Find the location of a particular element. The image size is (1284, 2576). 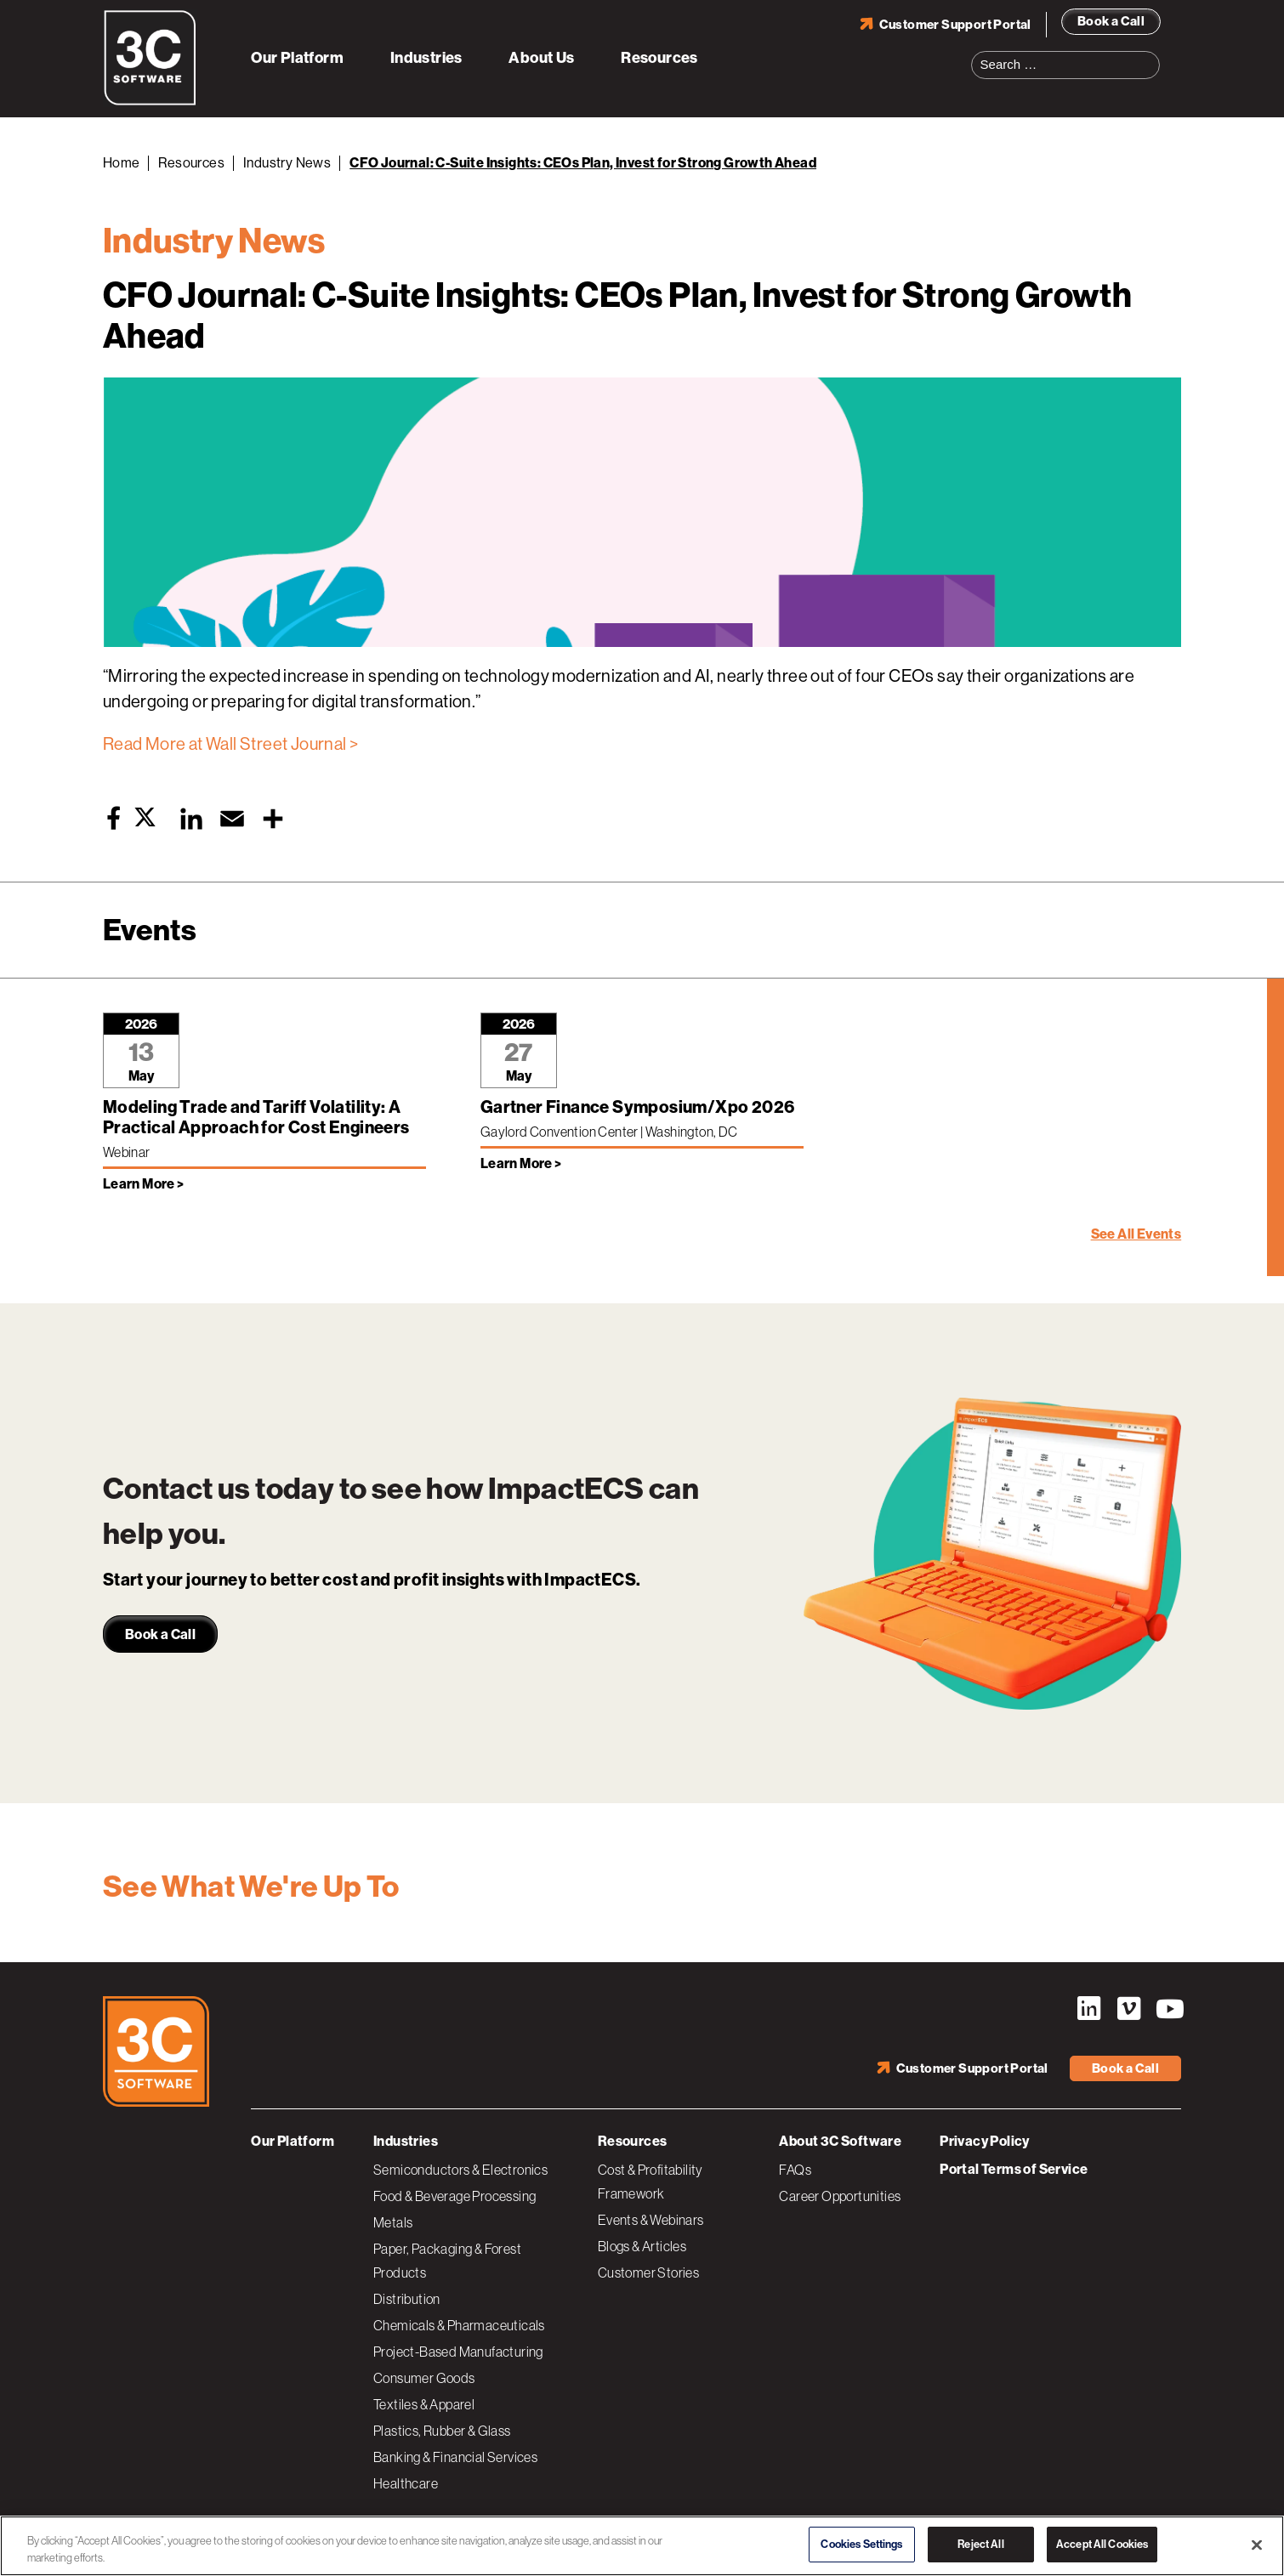

[3C Software logo] is located at coordinates (150, 102).